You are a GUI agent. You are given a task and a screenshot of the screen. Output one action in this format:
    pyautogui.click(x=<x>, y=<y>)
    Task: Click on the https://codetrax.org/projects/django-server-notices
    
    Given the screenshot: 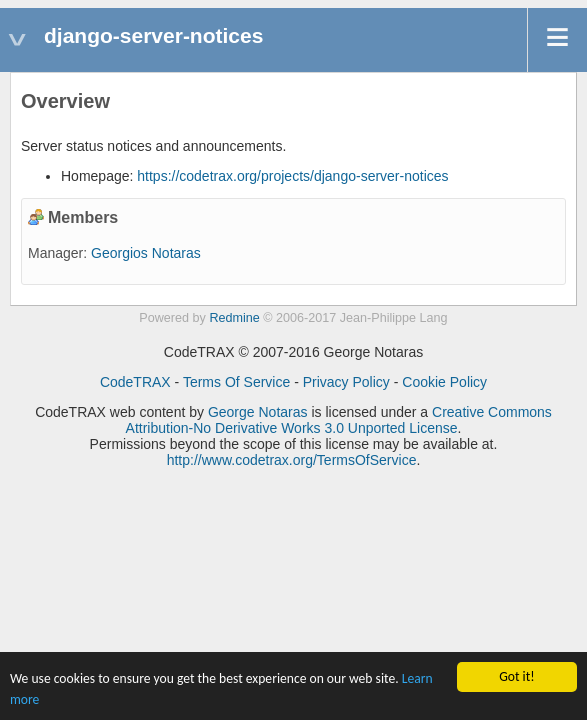 What is the action you would take?
    pyautogui.click(x=292, y=176)
    